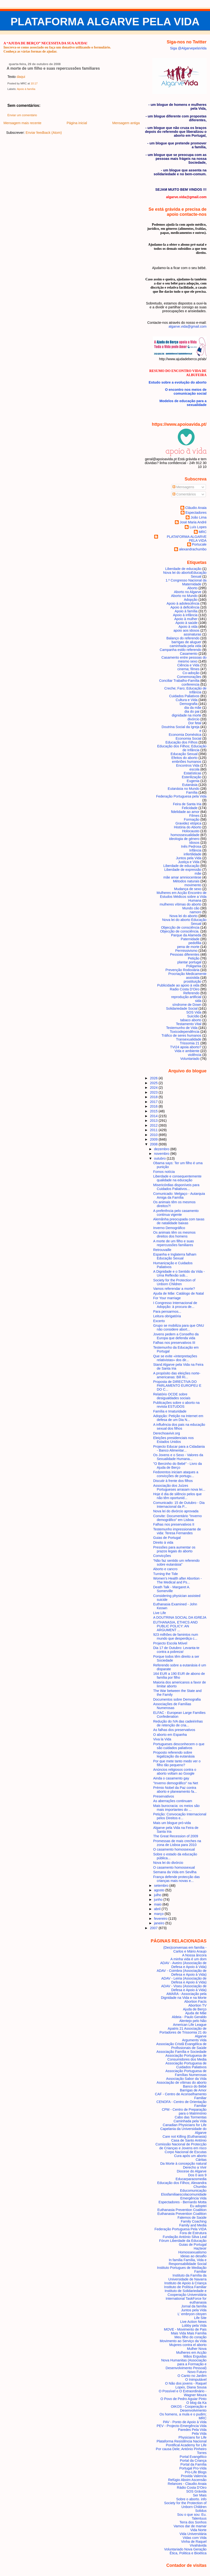 Image resolution: width=210 pixels, height=2576 pixels. What do you see at coordinates (190, 684) in the screenshot?
I see `conferencia` at bounding box center [190, 684].